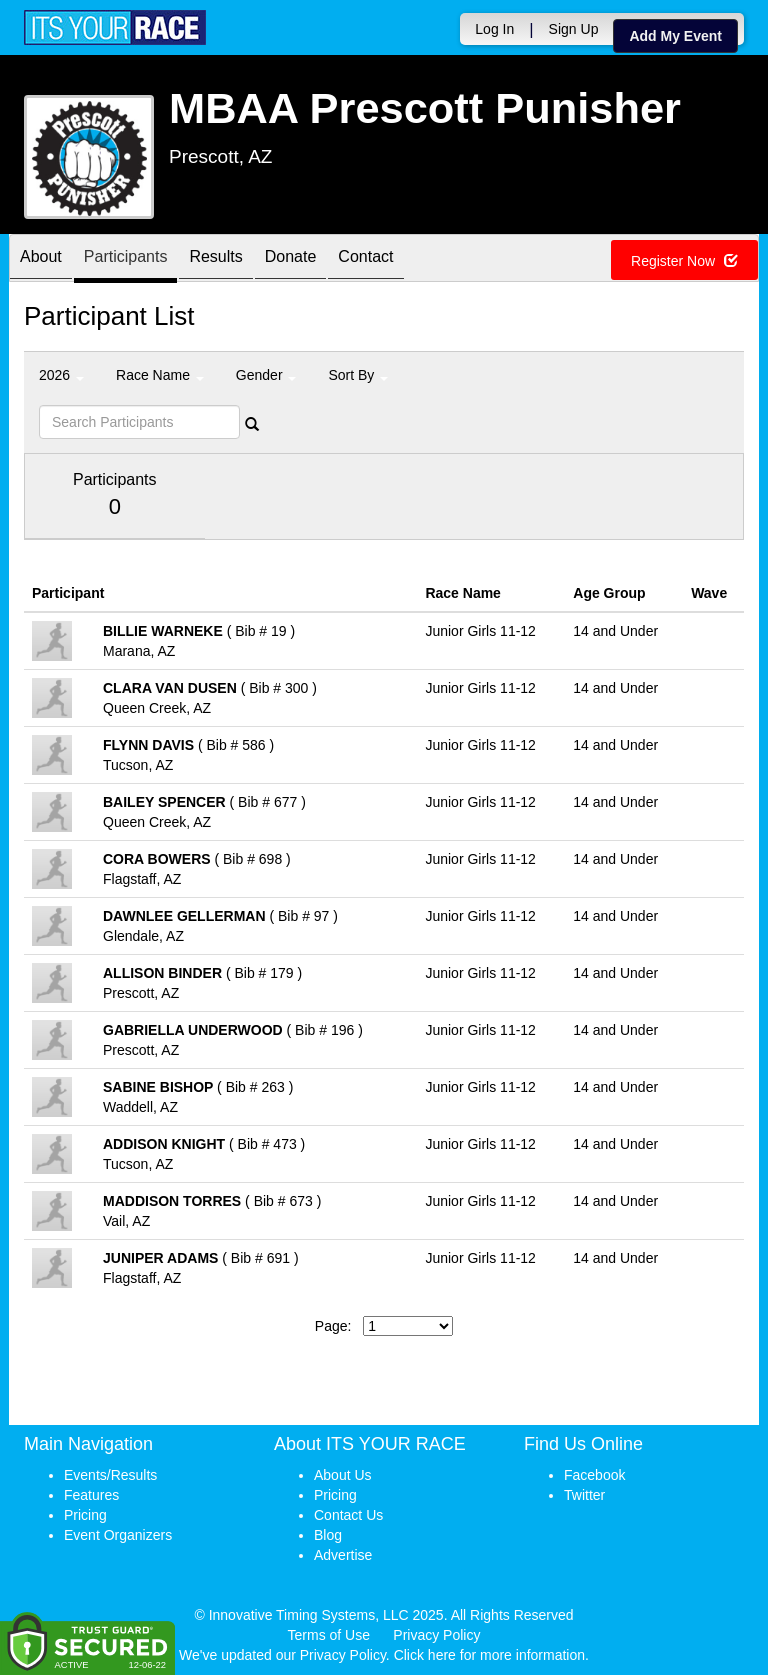 The height and width of the screenshot is (1675, 768). What do you see at coordinates (574, 29) in the screenshot?
I see `Sign Up` at bounding box center [574, 29].